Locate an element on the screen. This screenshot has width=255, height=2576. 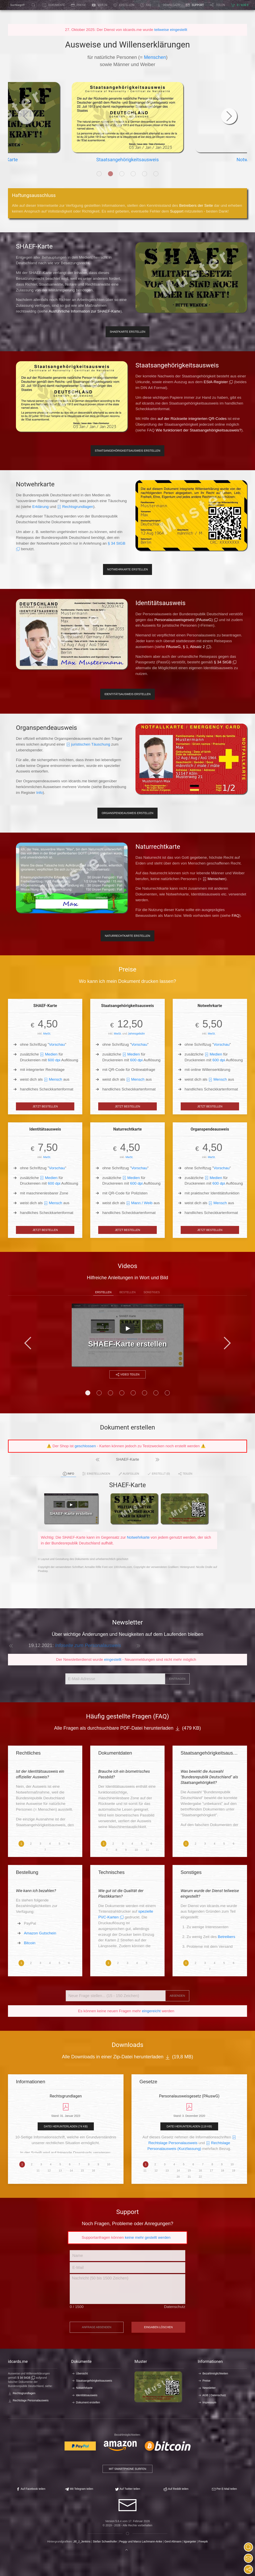
Identitätsausweis is located at coordinates (84, 2395).